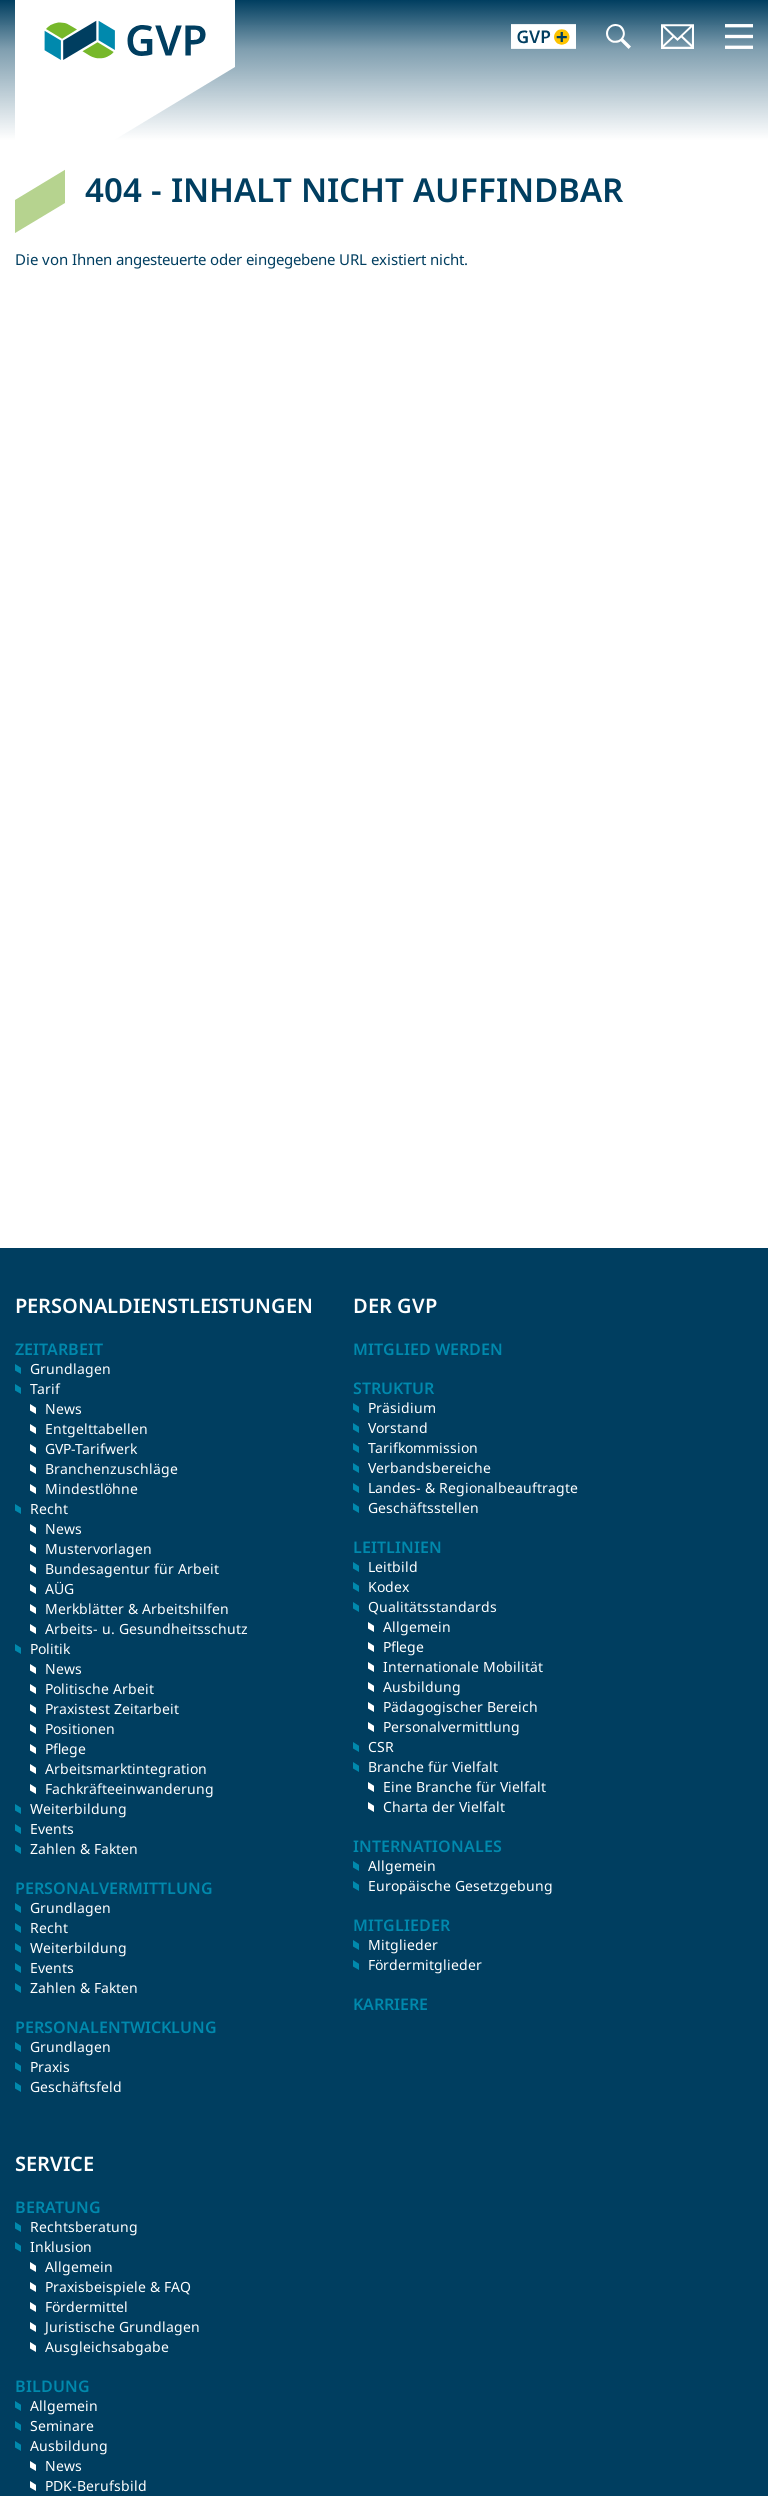 The width and height of the screenshot is (768, 2496). I want to click on CSR, so click(381, 1746).